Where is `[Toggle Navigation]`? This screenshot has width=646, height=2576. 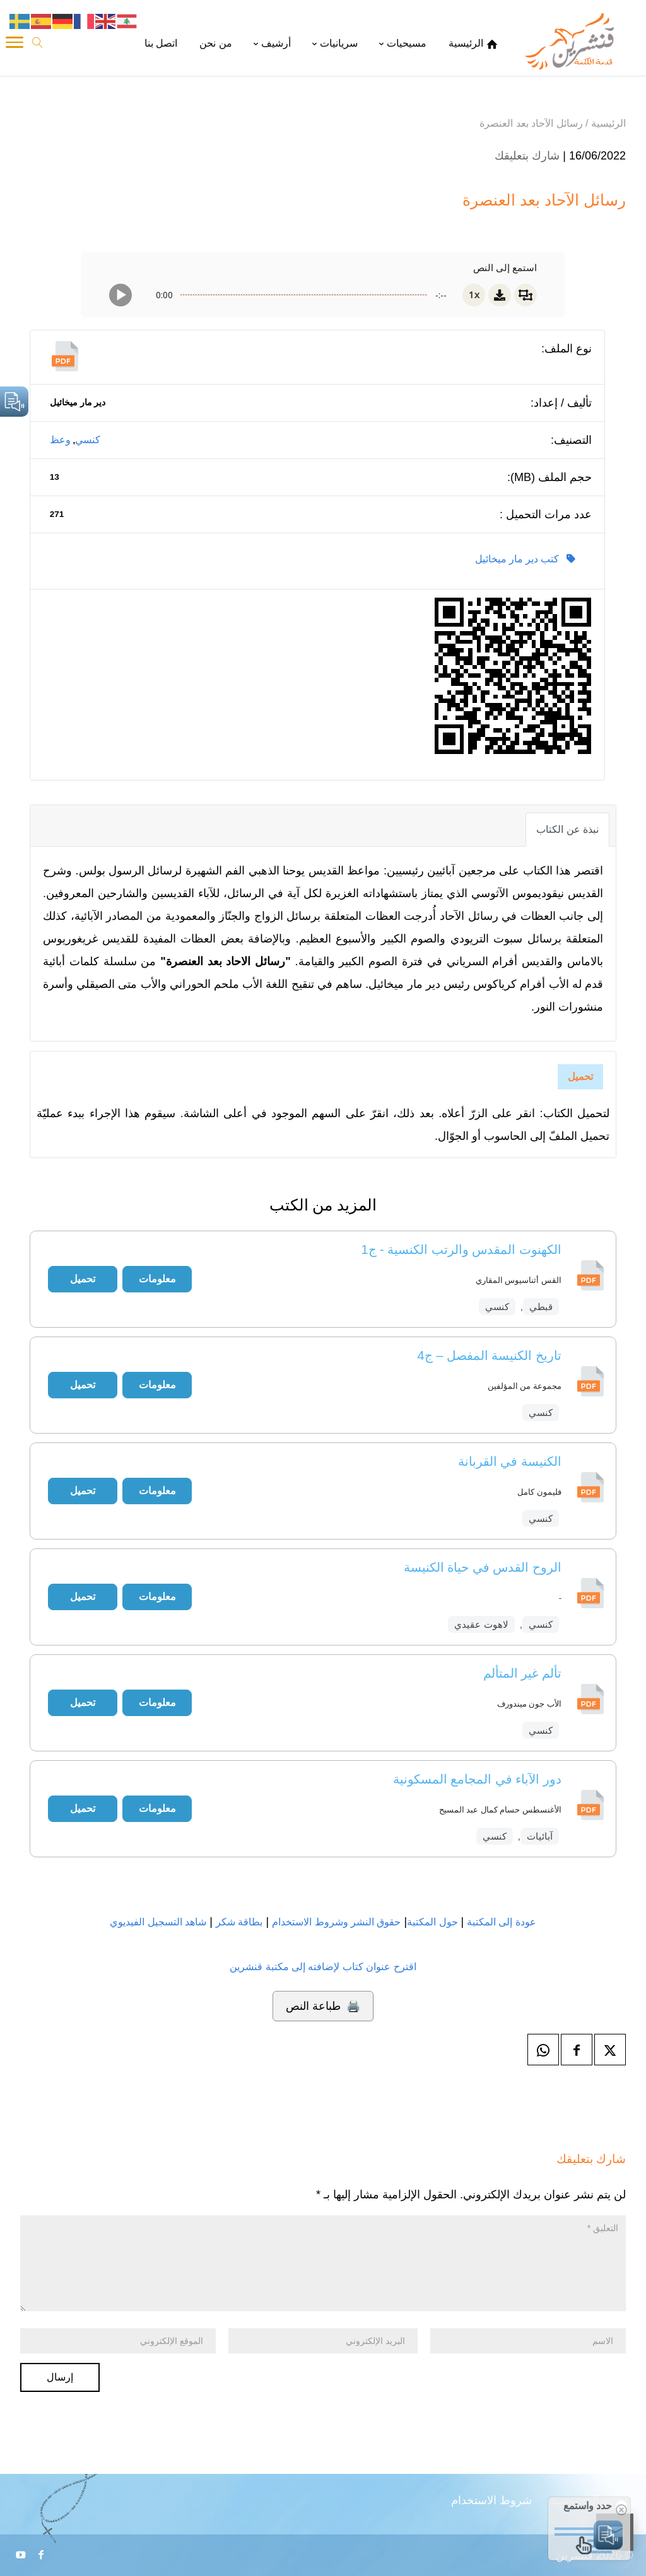
[Toggle Navigation] is located at coordinates (14, 44).